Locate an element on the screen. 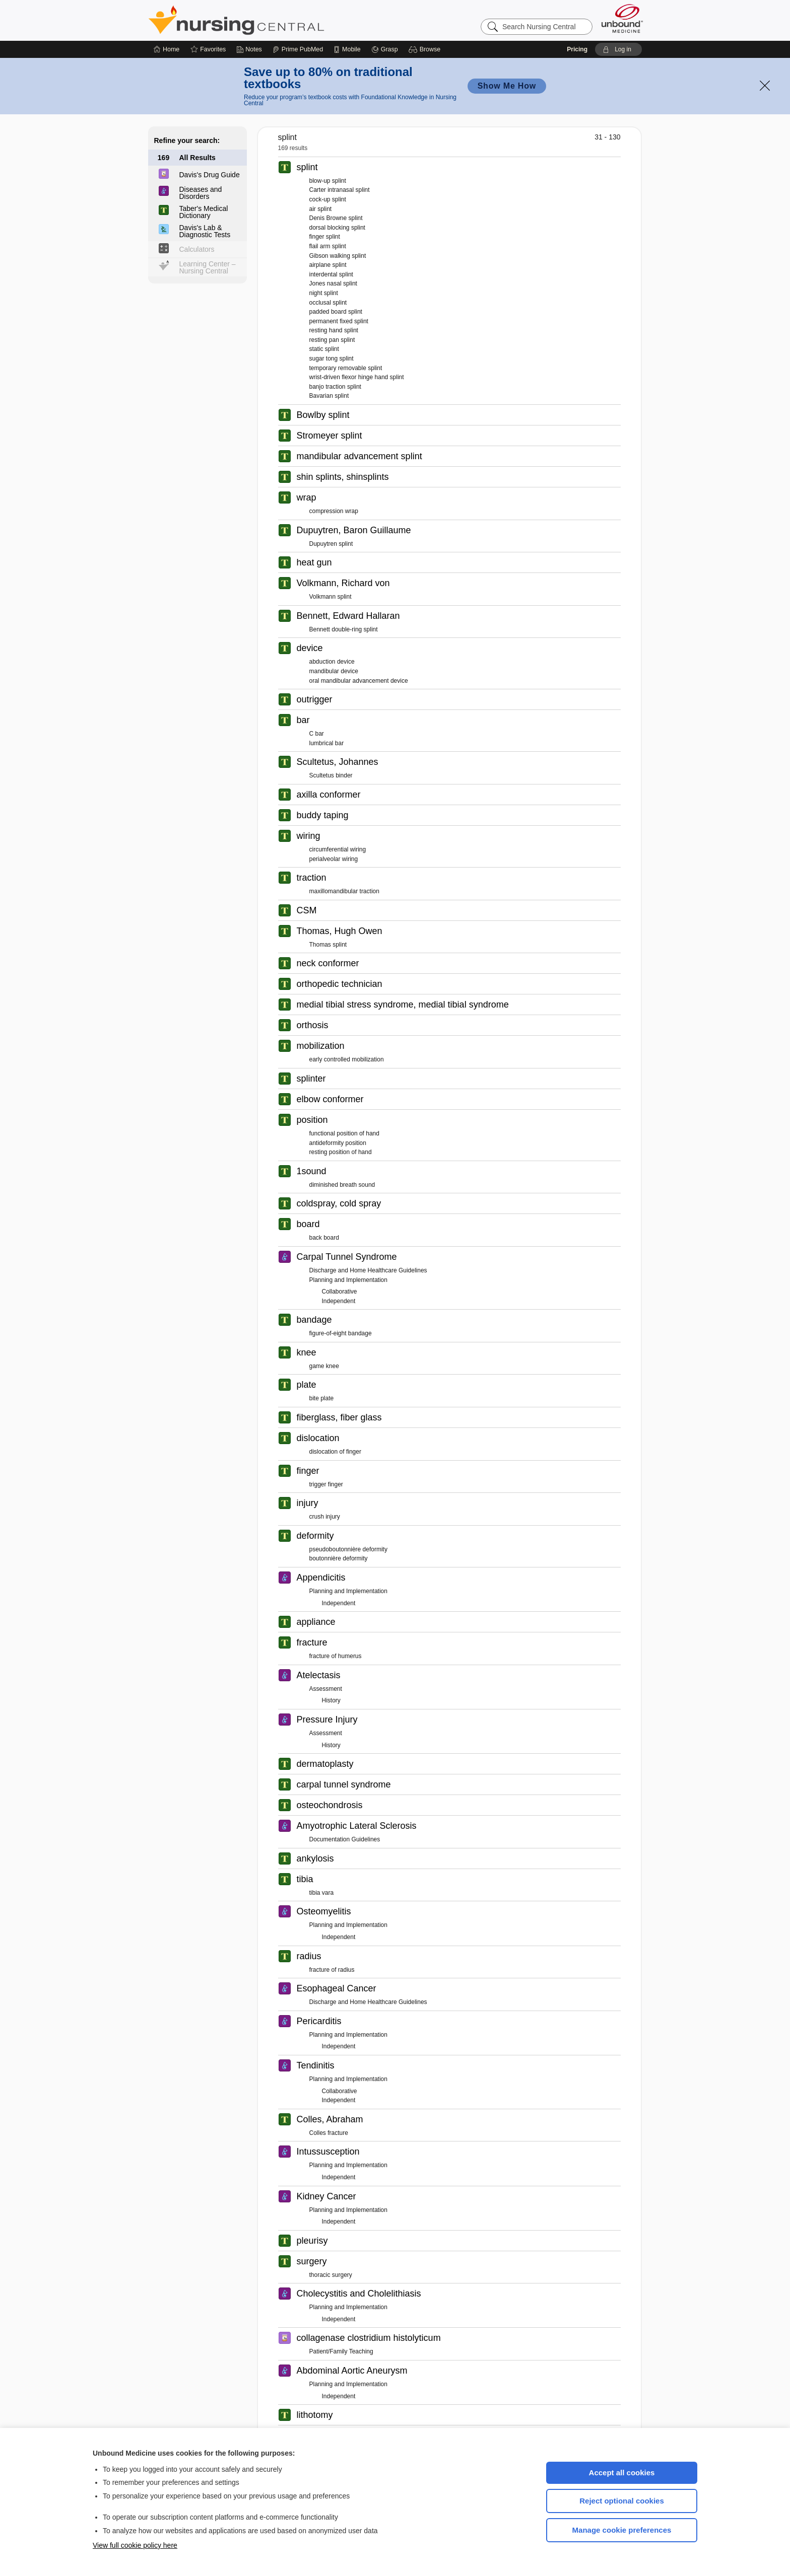  [Home] is located at coordinates (166, 49).